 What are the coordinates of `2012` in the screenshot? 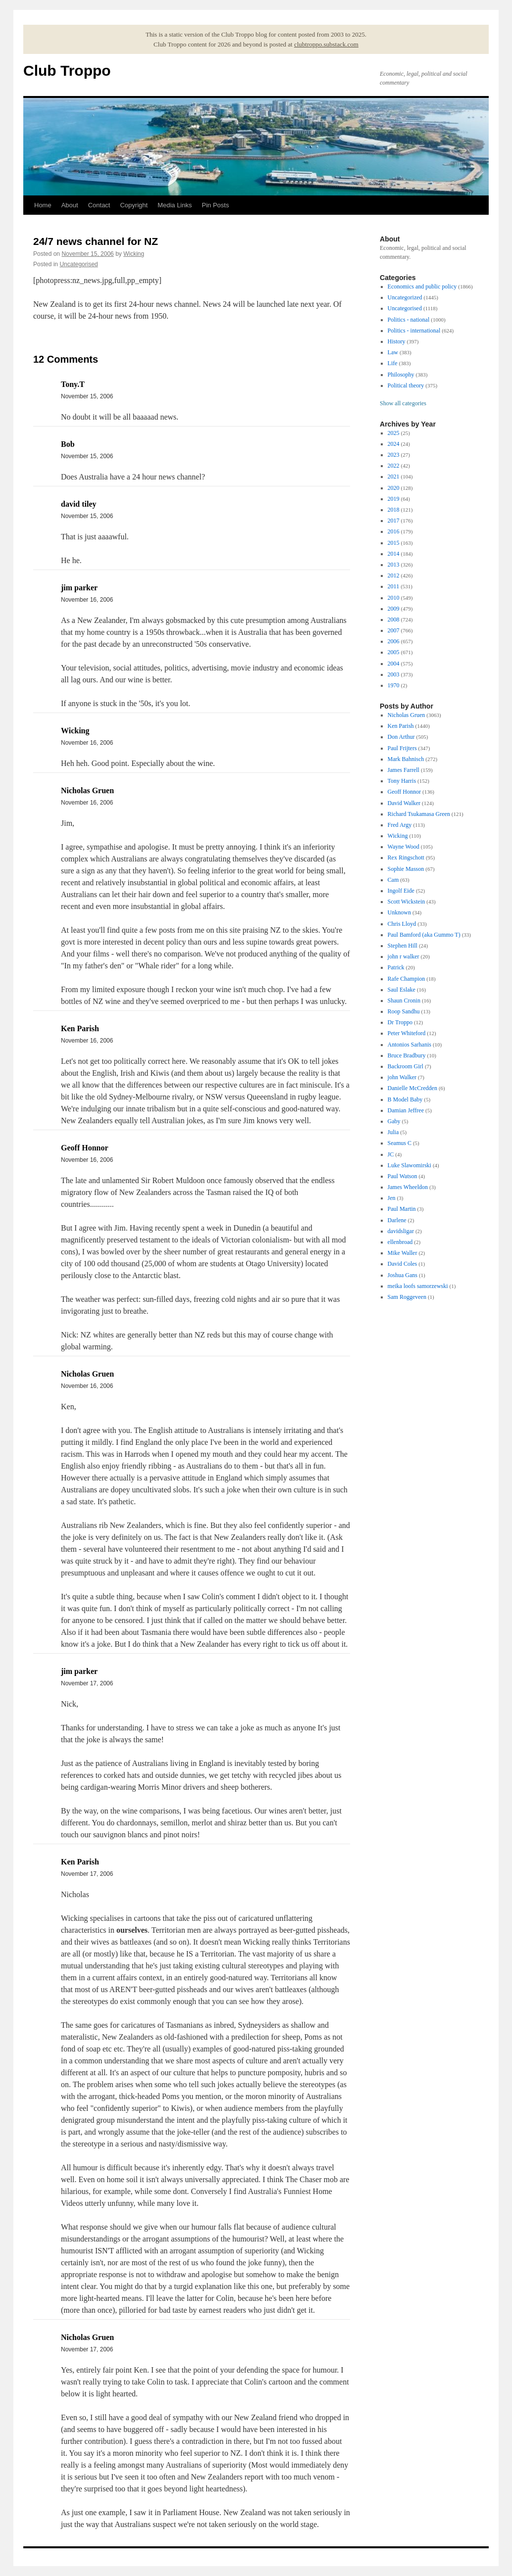 It's located at (394, 575).